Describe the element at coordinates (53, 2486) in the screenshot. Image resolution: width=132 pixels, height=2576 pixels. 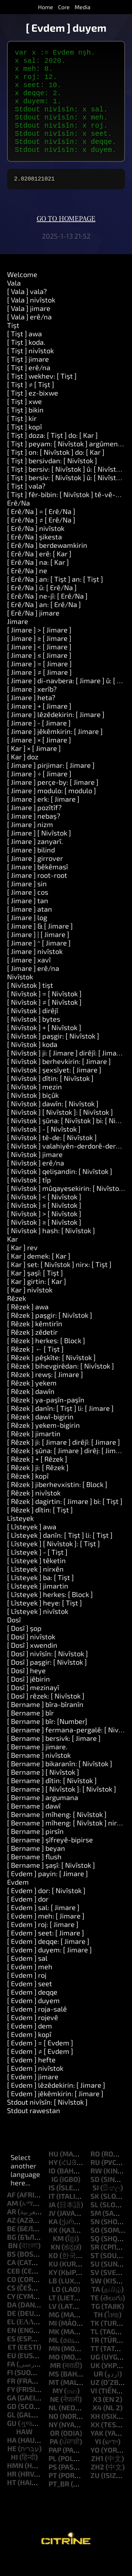
I see `ps` at that location.